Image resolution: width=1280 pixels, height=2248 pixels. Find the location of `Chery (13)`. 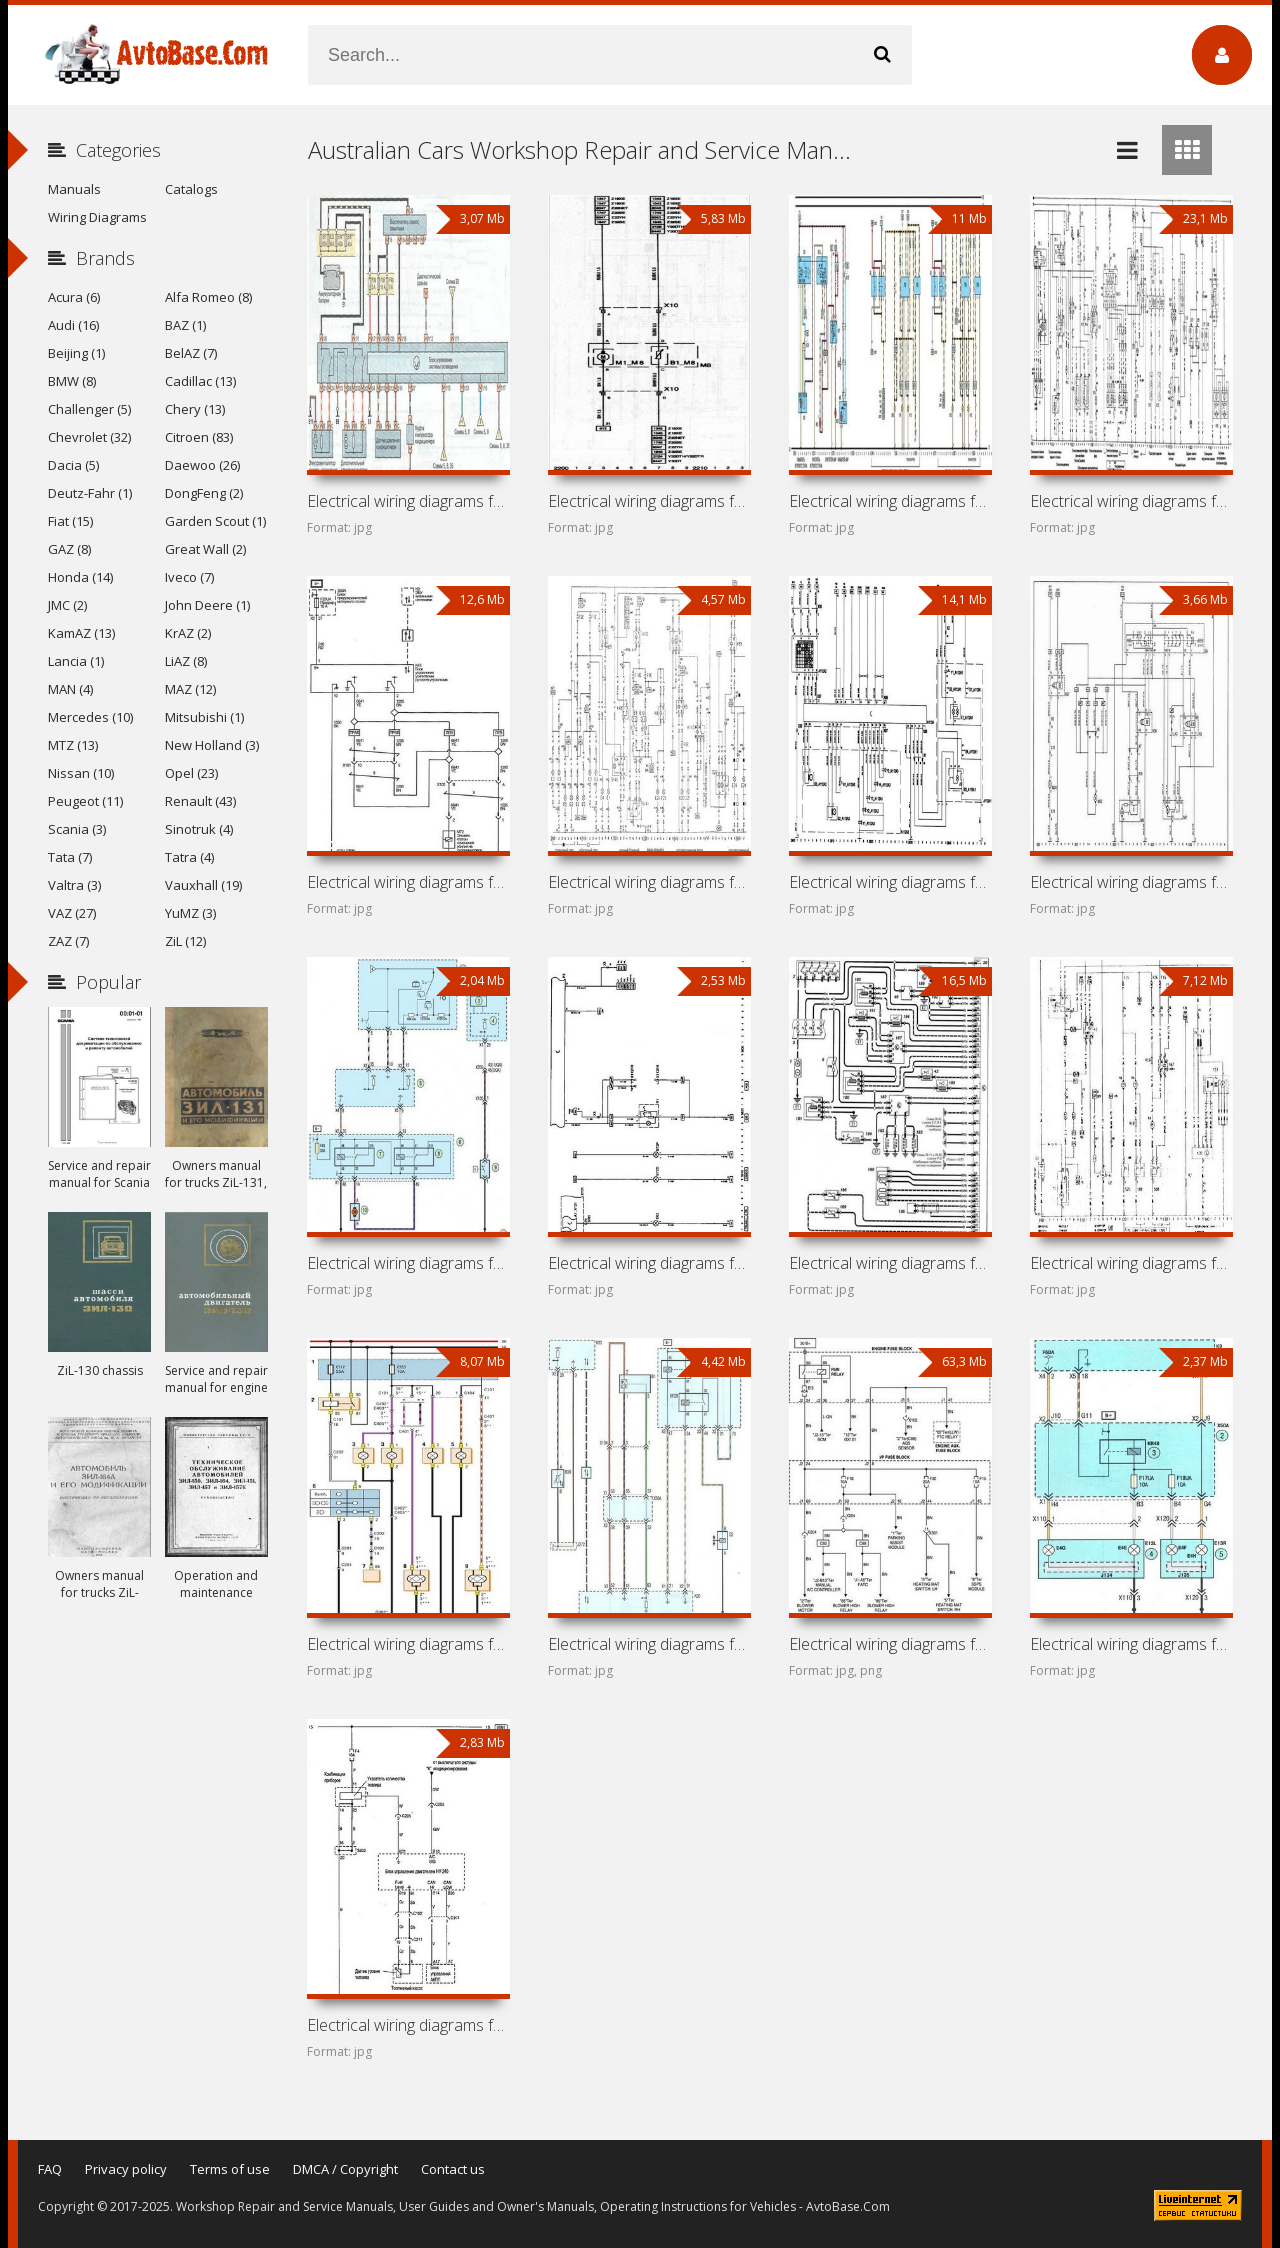

Chery (13) is located at coordinates (195, 409).